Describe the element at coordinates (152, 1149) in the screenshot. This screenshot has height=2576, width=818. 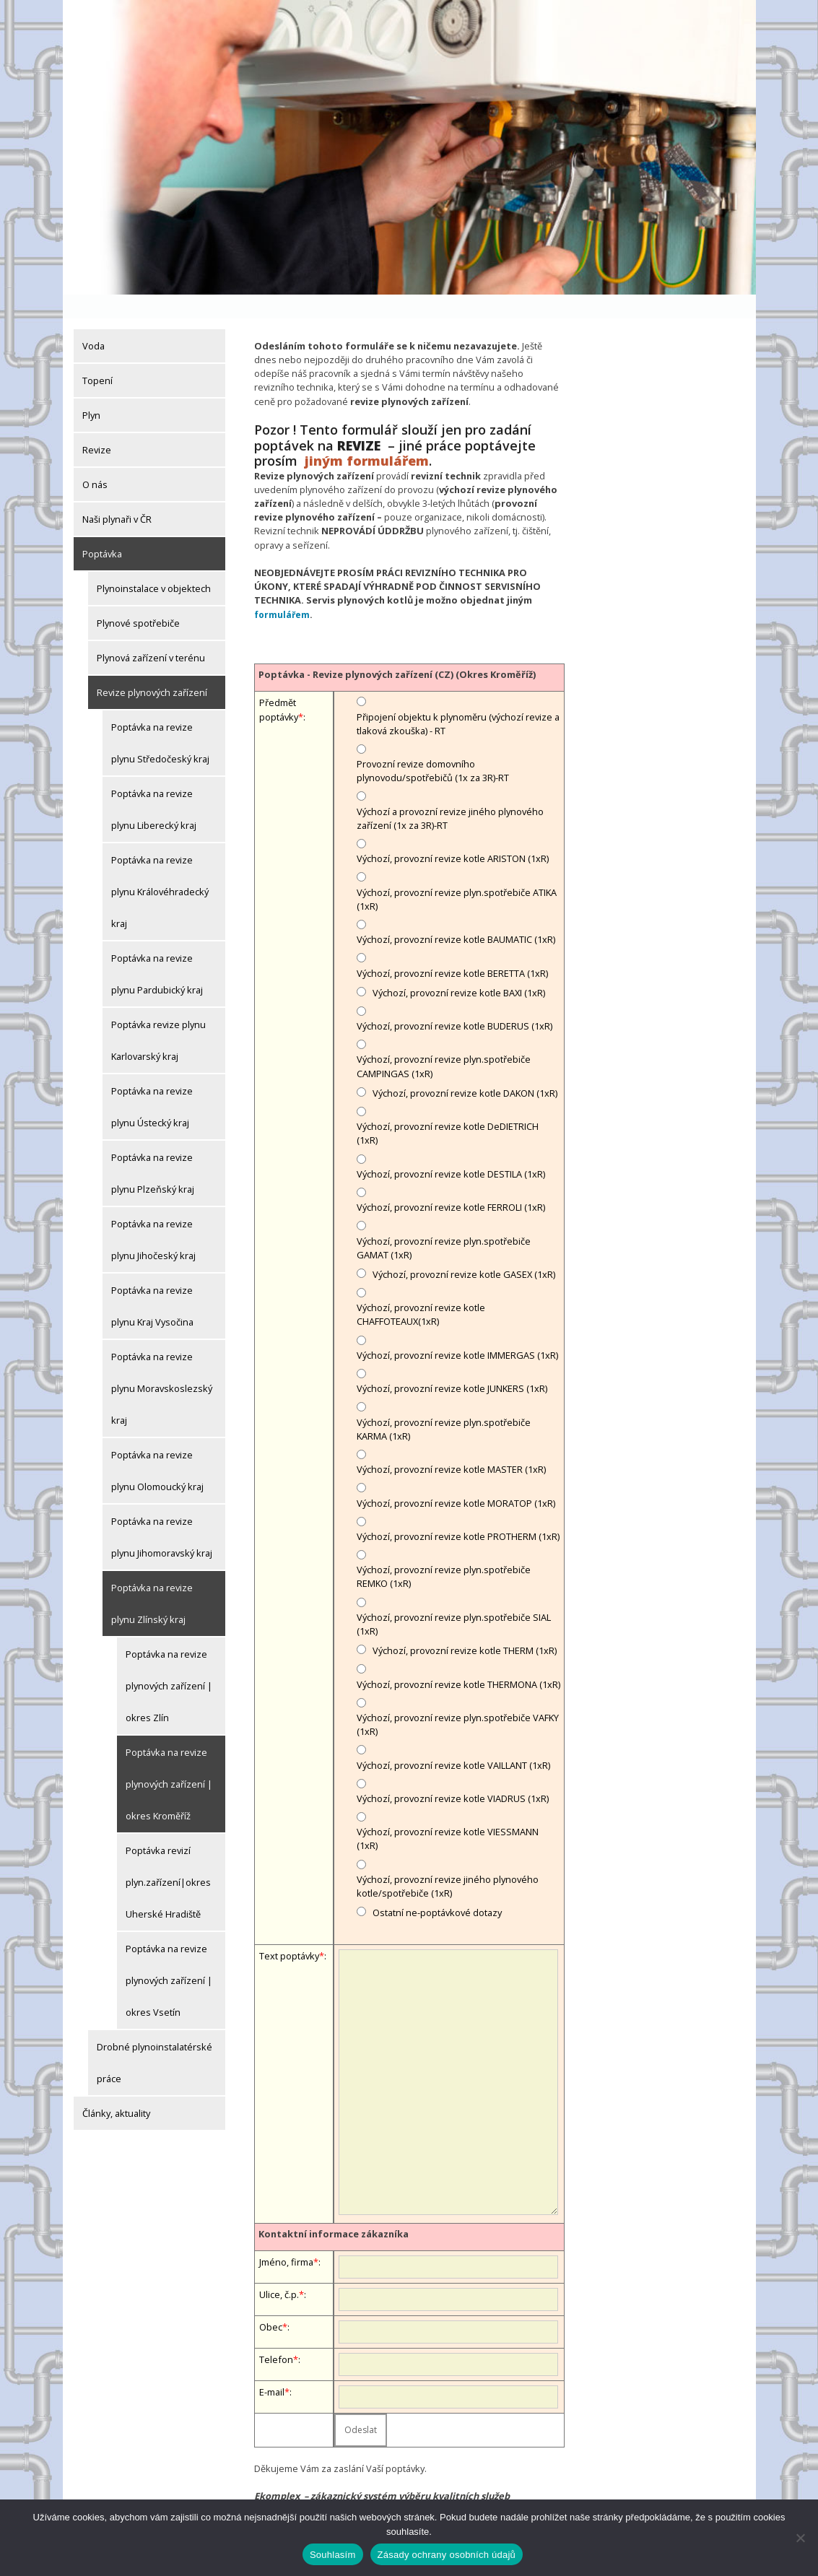
I see `Poptávka na revize plynu Plzeňský kraj` at that location.